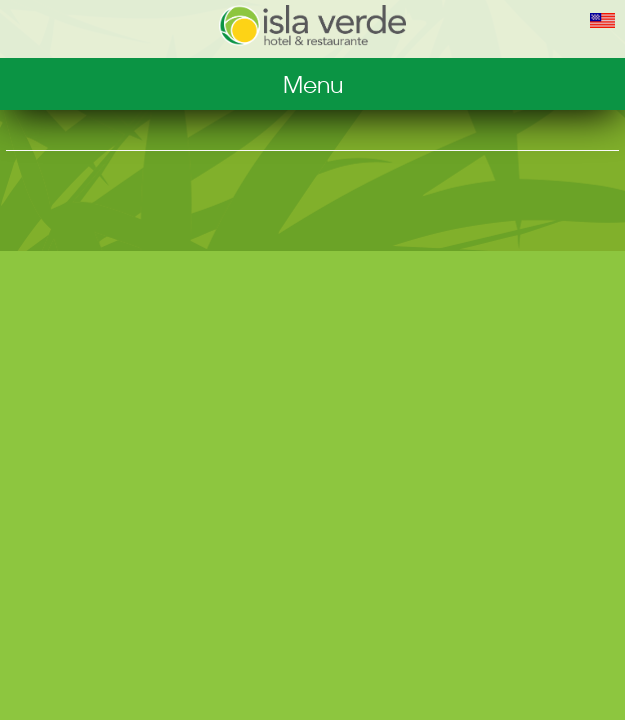 The image size is (625, 720). I want to click on Restaurant, so click(312, 118).